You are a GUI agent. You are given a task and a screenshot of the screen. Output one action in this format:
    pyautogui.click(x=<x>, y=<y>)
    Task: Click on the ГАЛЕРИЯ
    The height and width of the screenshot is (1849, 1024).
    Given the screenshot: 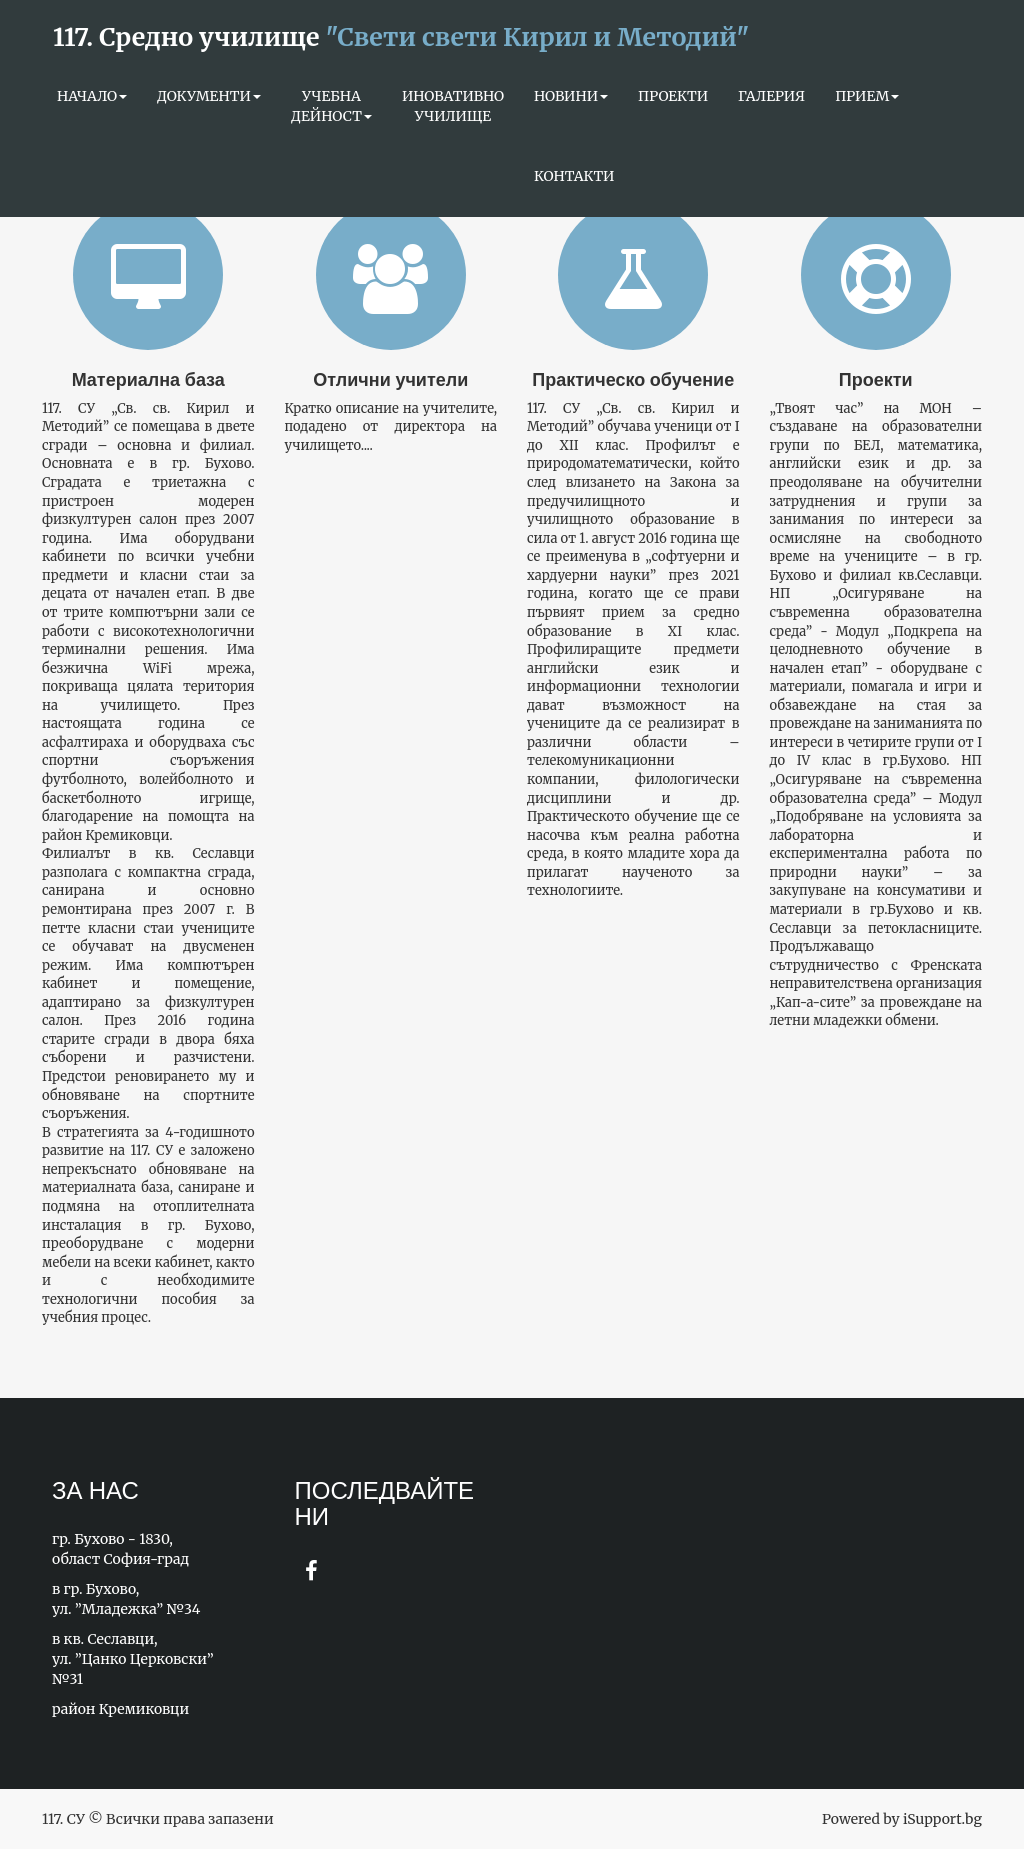 What is the action you would take?
    pyautogui.click(x=771, y=96)
    